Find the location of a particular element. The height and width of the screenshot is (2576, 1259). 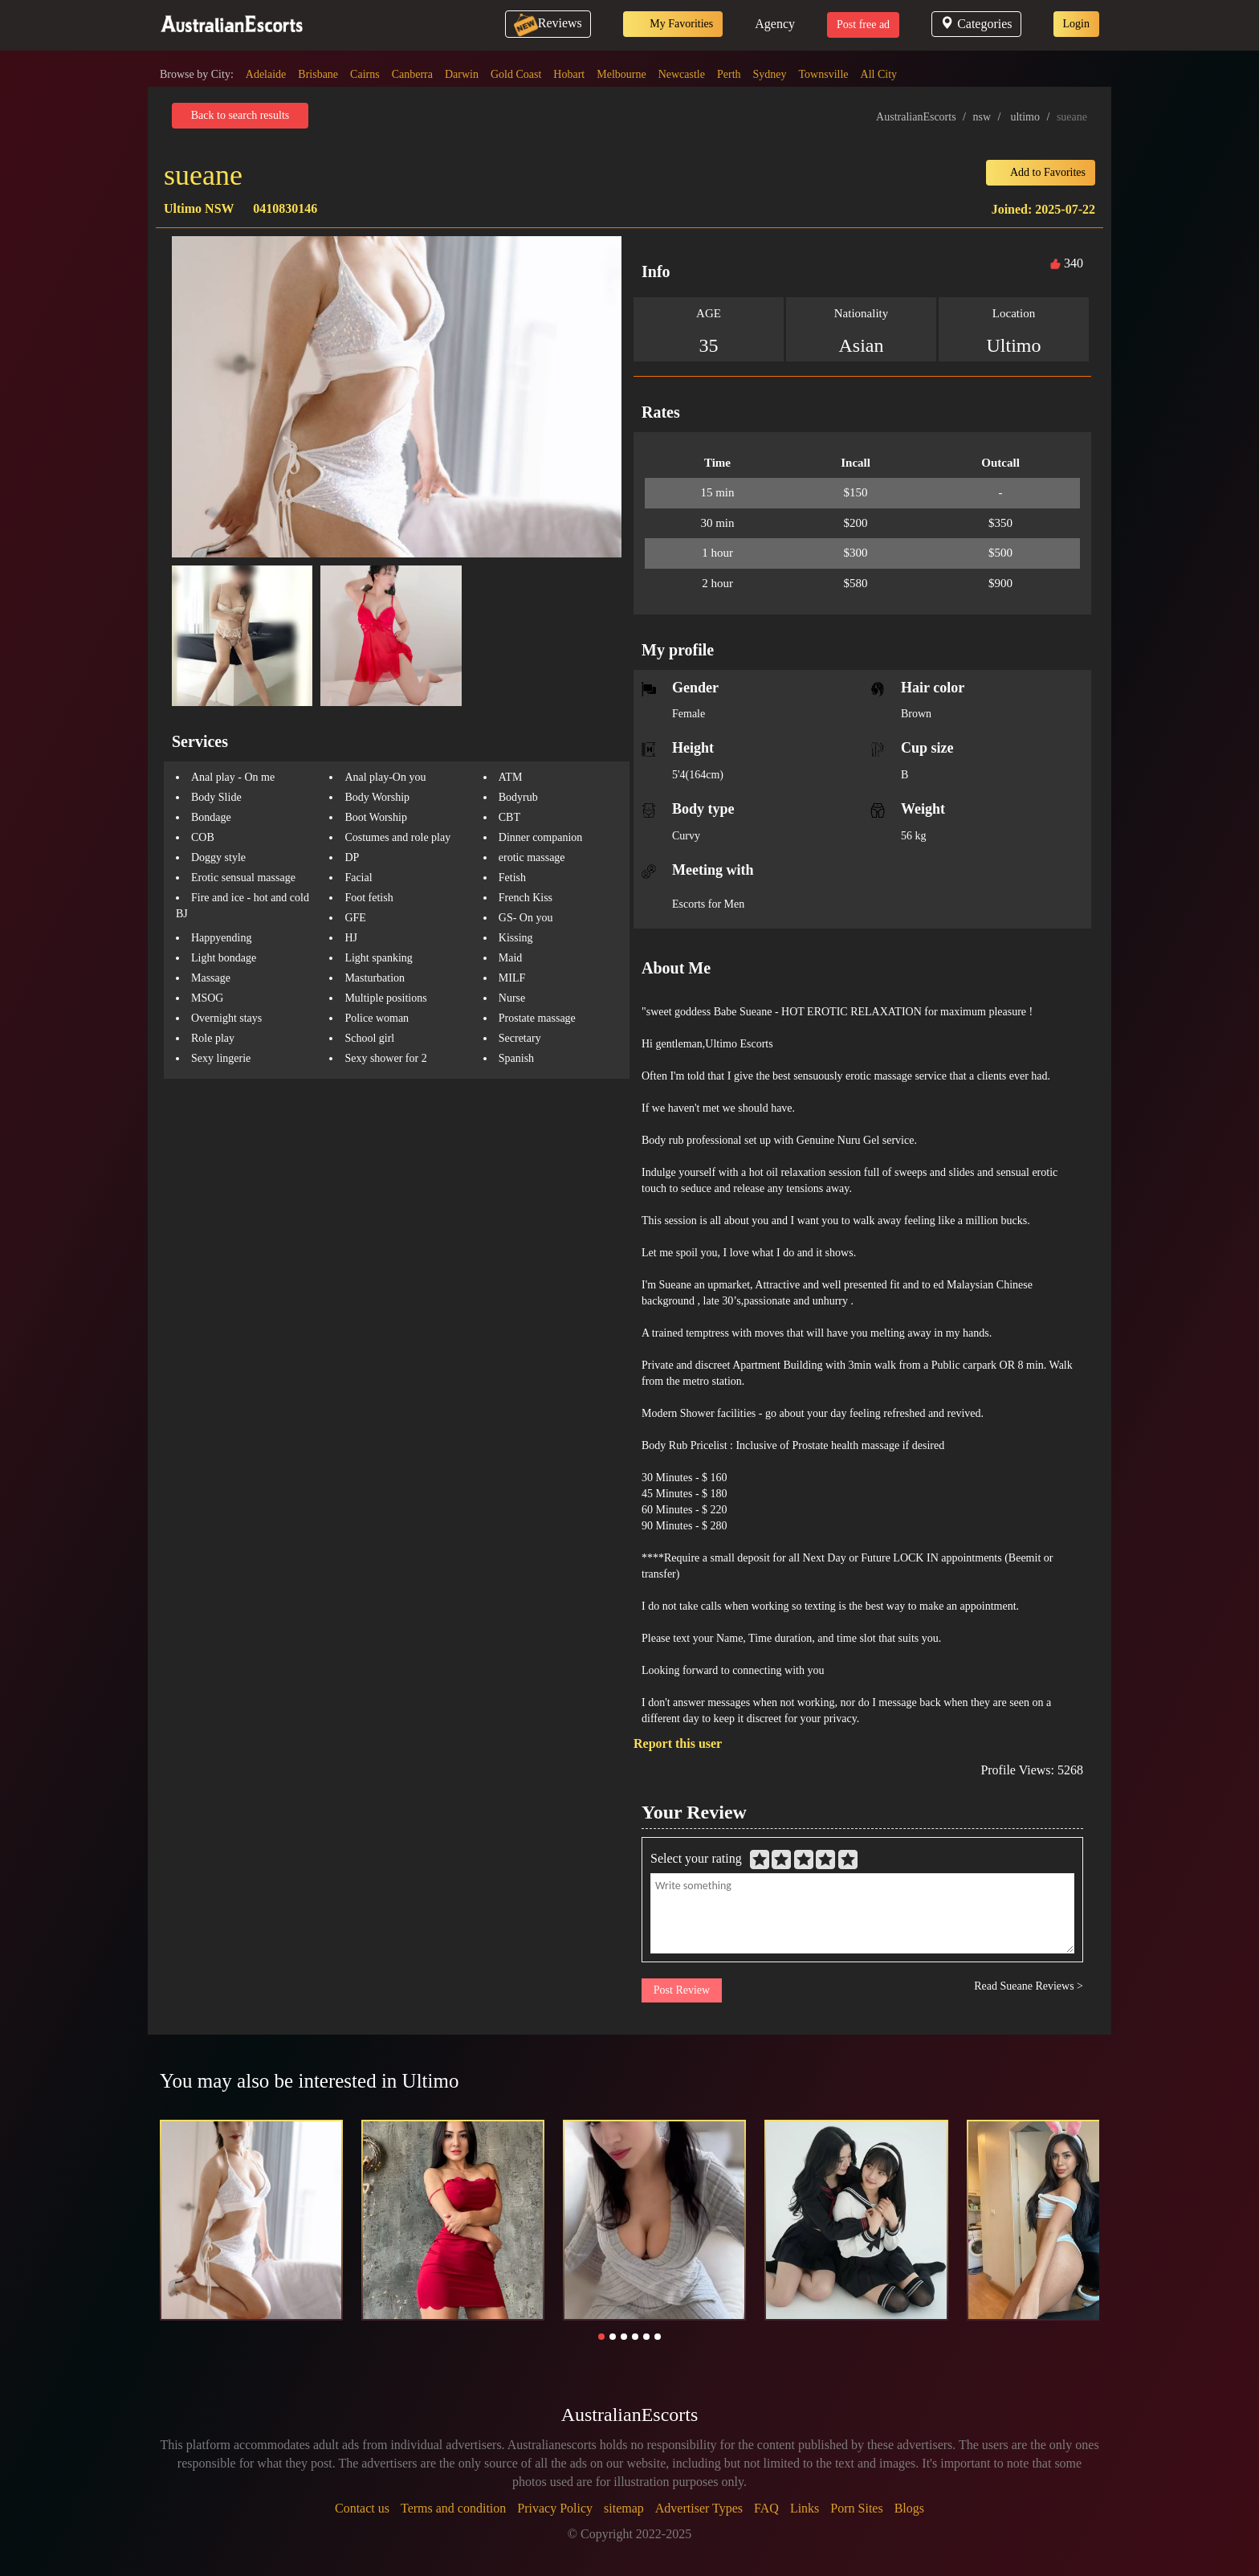

Townsville is located at coordinates (824, 74).